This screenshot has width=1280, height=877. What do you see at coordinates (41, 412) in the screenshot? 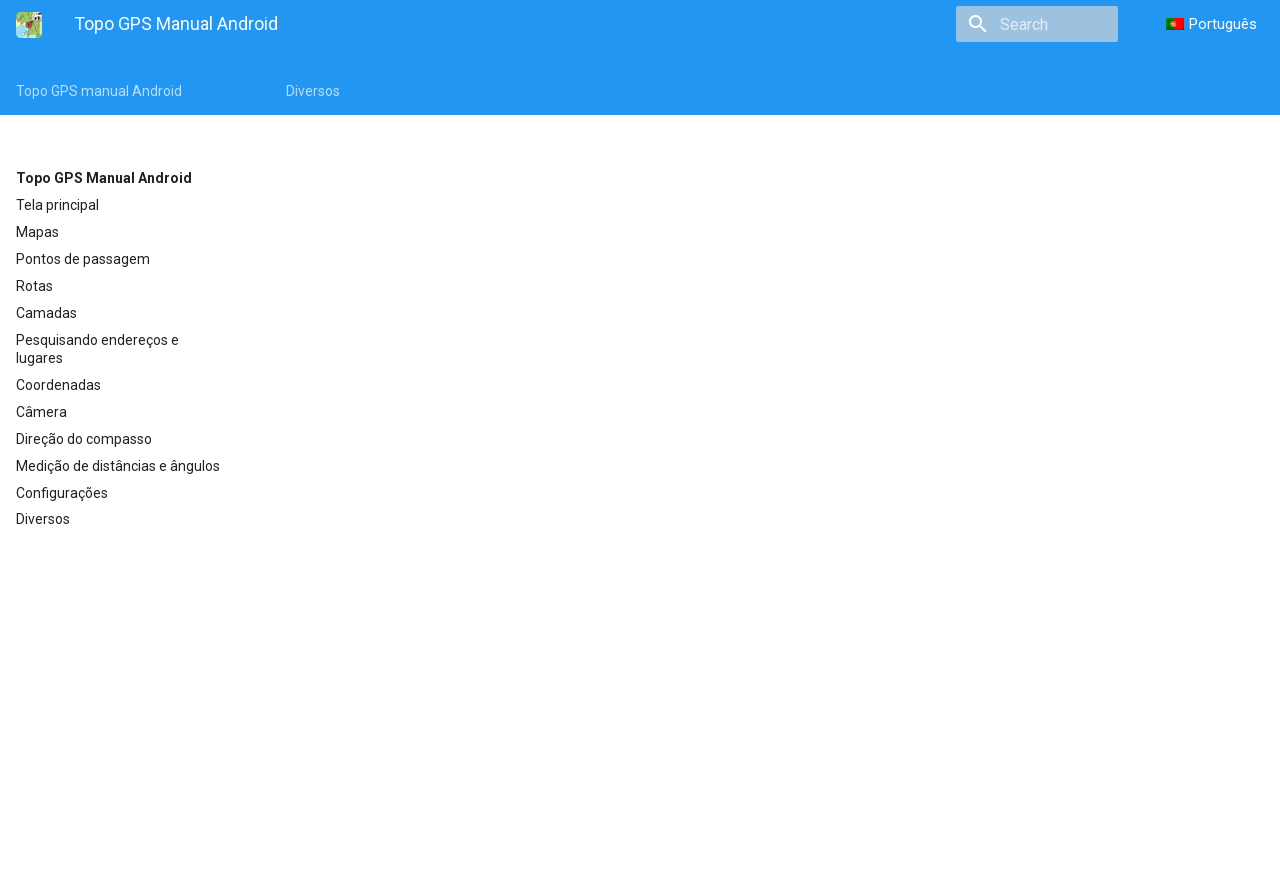
I see `Câmera` at bounding box center [41, 412].